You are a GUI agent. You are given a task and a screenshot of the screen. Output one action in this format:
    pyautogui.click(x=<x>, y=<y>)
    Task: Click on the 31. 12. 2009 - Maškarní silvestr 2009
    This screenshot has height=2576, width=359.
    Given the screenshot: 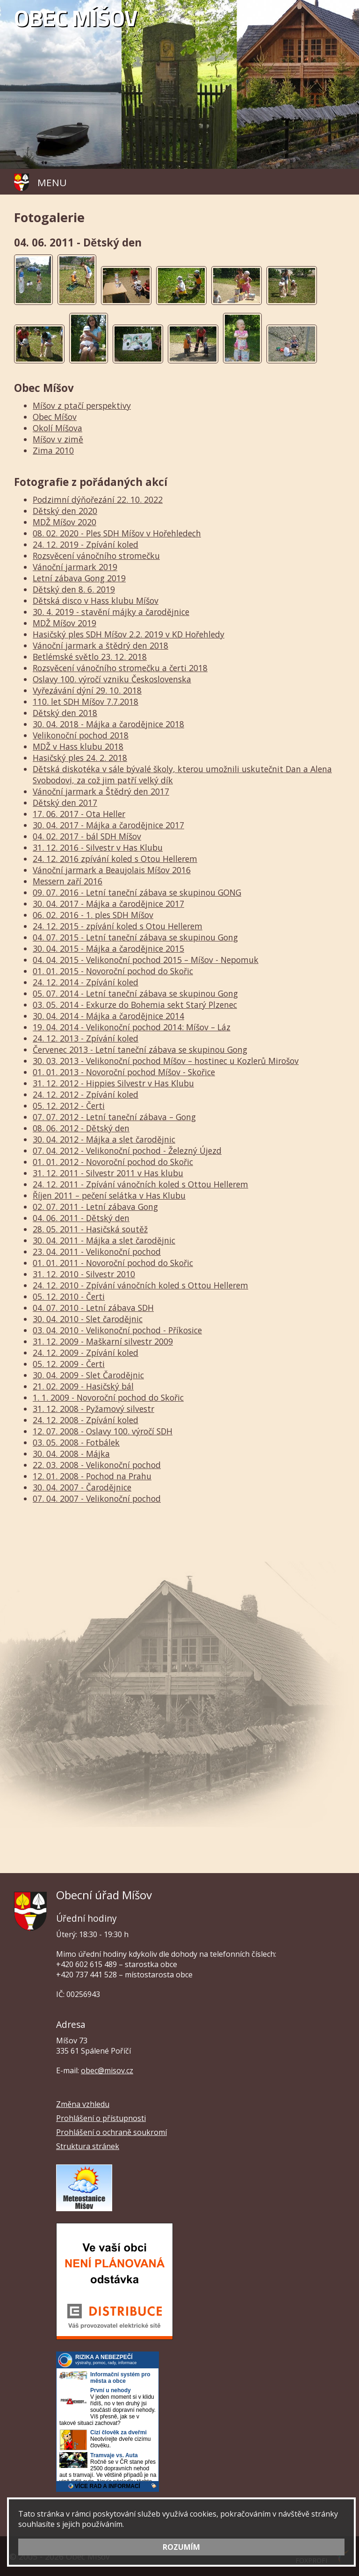 What is the action you would take?
    pyautogui.click(x=103, y=1341)
    